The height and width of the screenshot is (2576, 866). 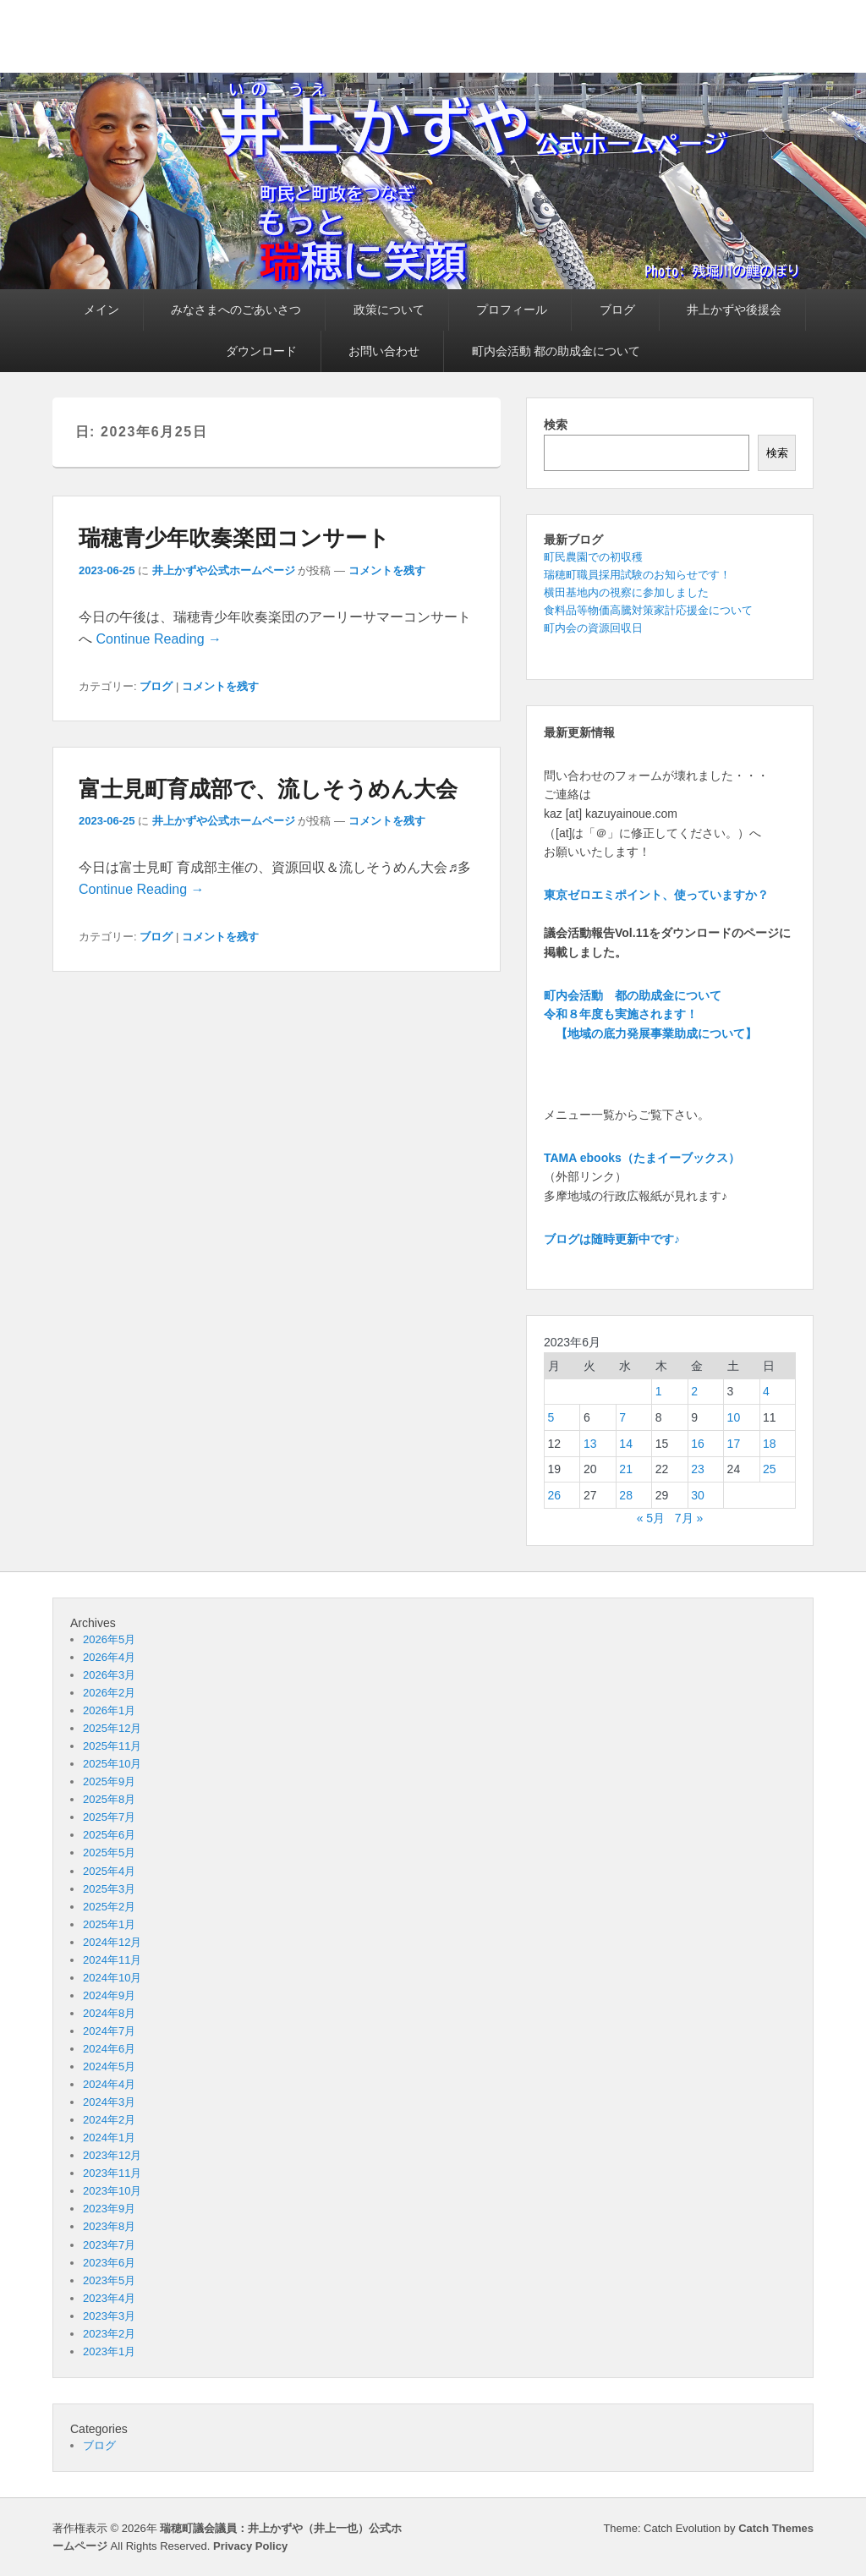 I want to click on 2026年4月, so click(x=109, y=1657).